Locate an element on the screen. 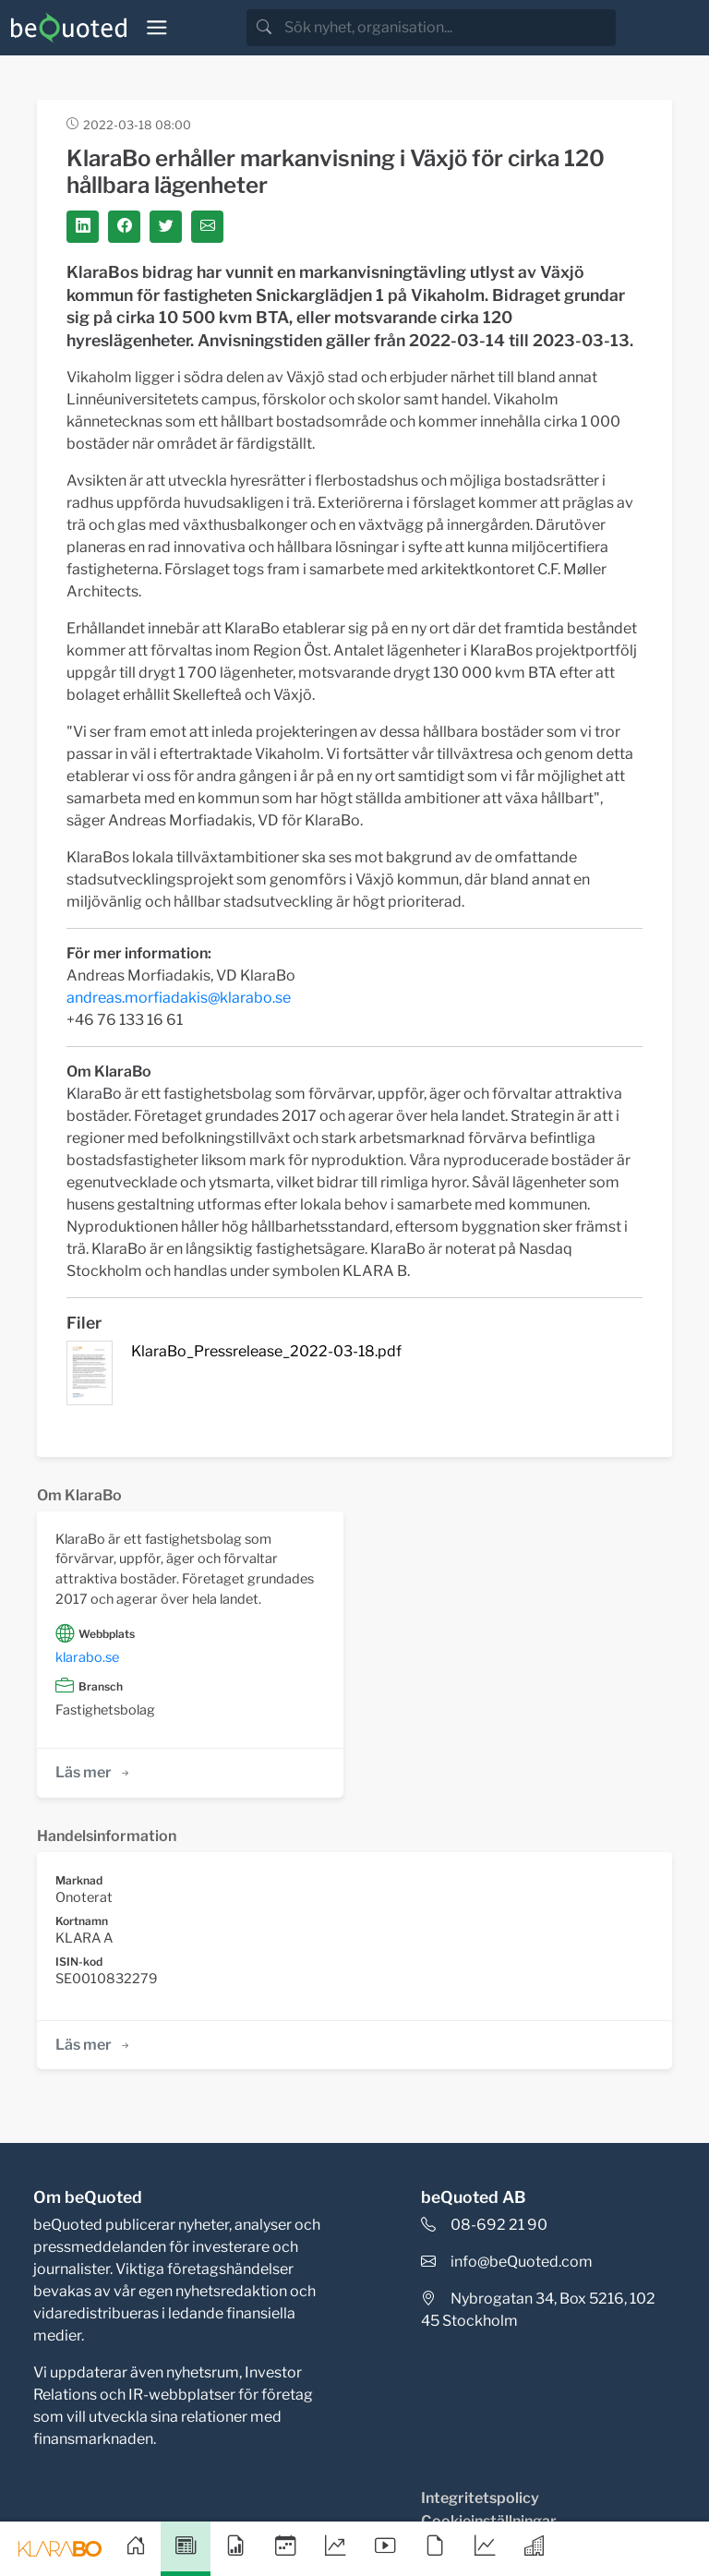  andreas.morfiadakis@klarabo.se is located at coordinates (178, 997).